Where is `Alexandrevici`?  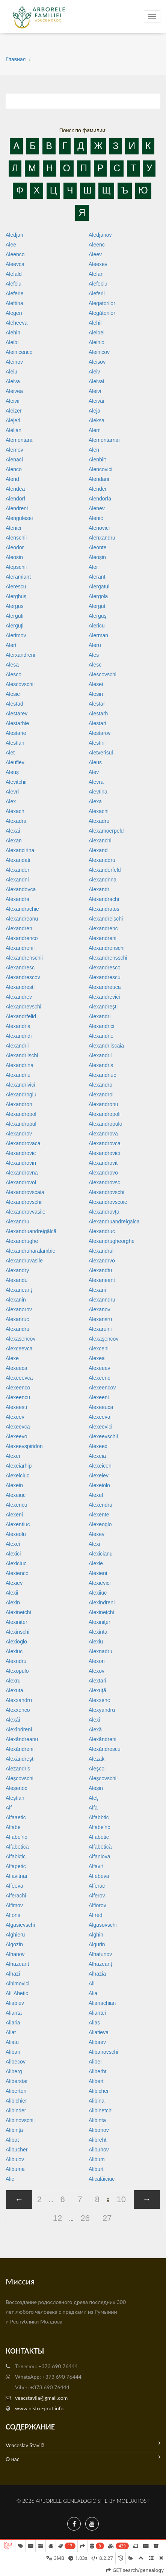
Alexandrevici is located at coordinates (104, 997).